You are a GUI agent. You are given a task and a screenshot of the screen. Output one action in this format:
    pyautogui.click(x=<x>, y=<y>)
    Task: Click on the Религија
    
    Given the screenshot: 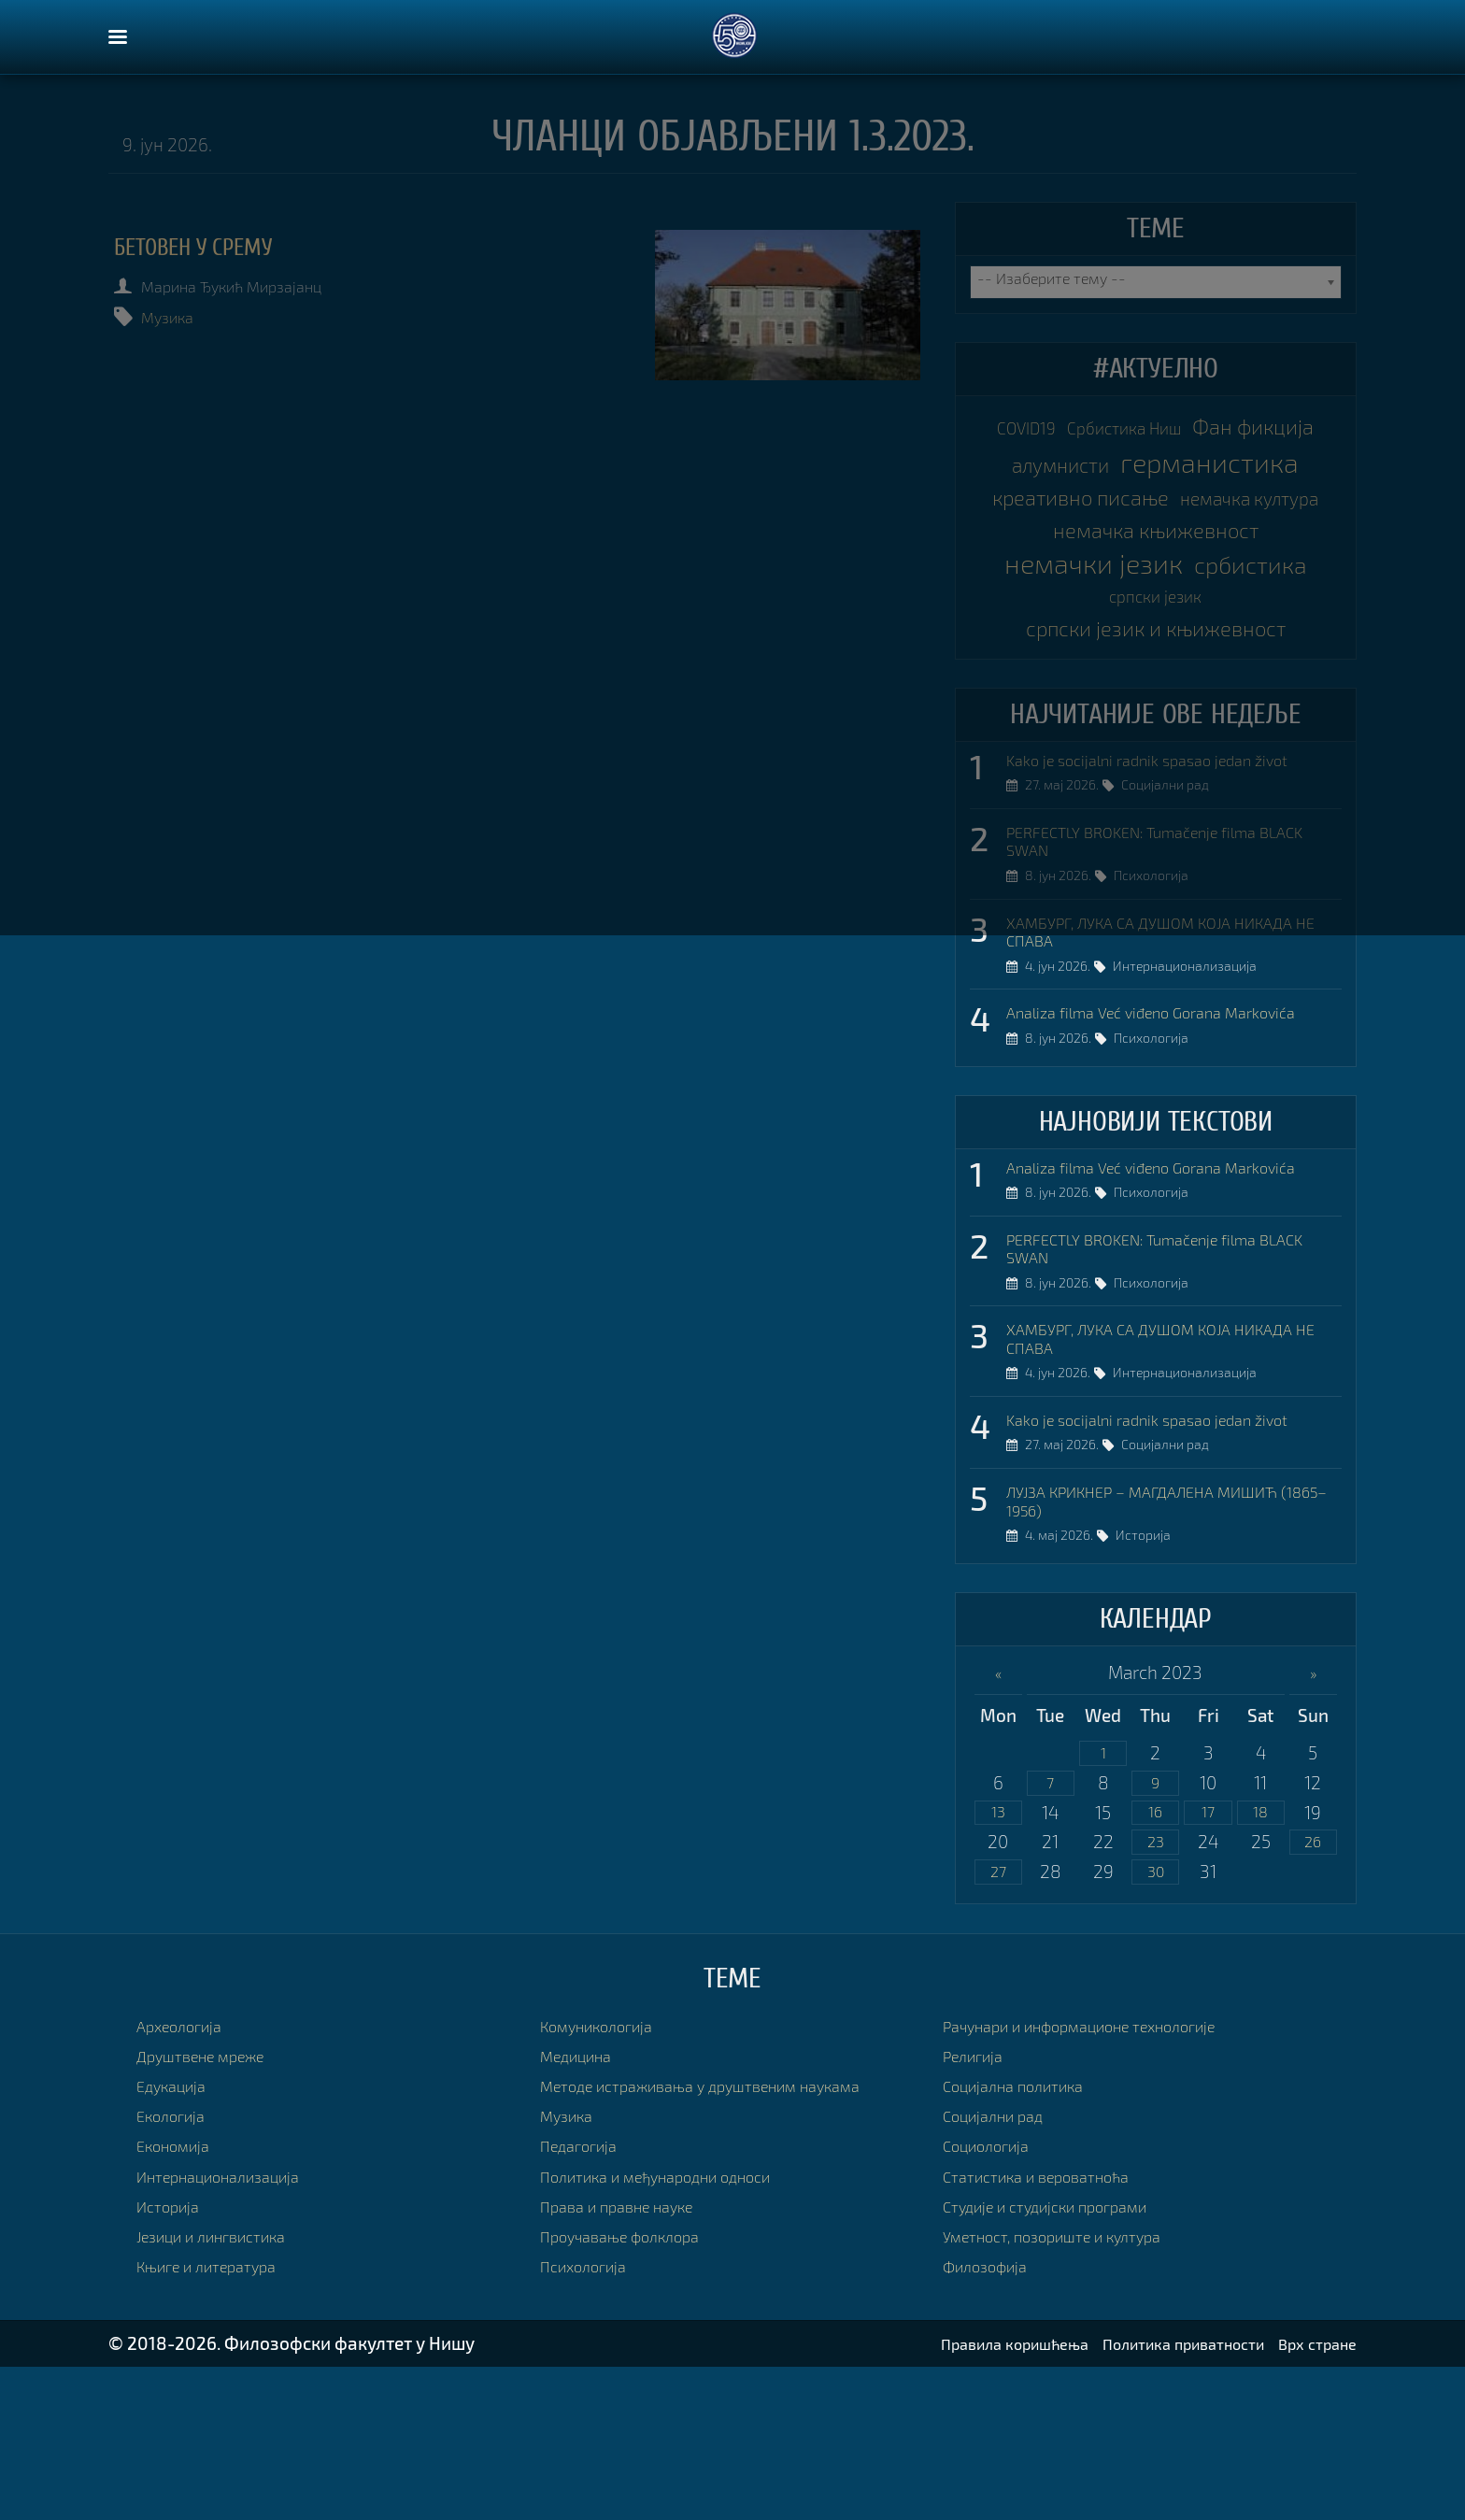 What is the action you would take?
    pyautogui.click(x=978, y=2208)
    